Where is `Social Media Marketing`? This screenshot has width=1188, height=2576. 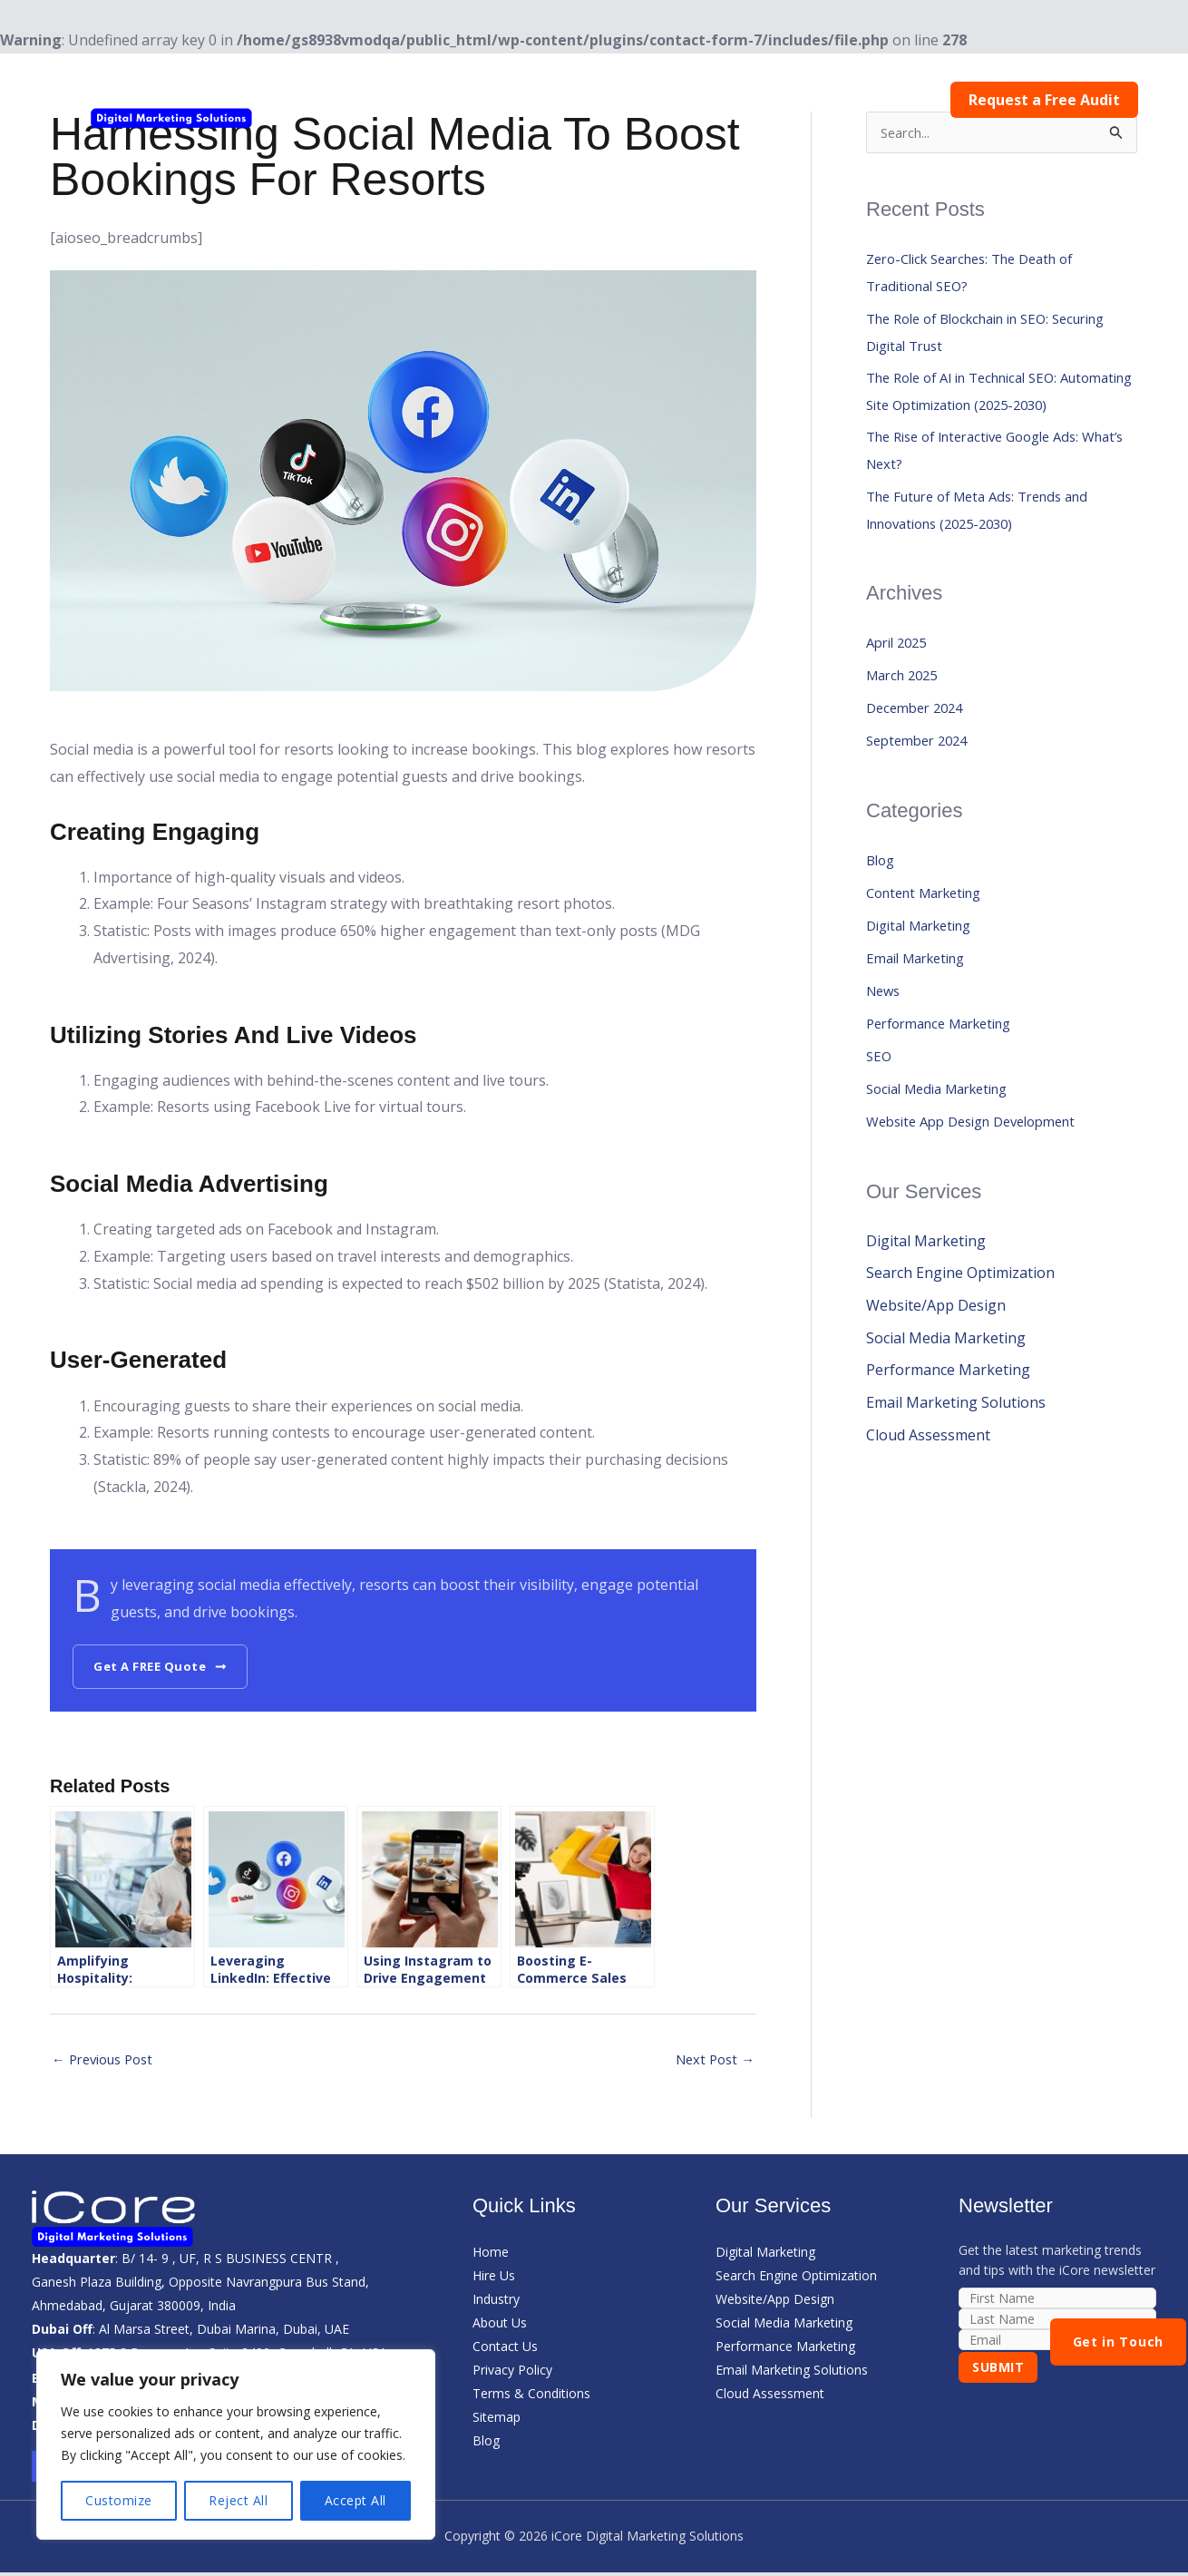
Social Media Marketing is located at coordinates (946, 1131).